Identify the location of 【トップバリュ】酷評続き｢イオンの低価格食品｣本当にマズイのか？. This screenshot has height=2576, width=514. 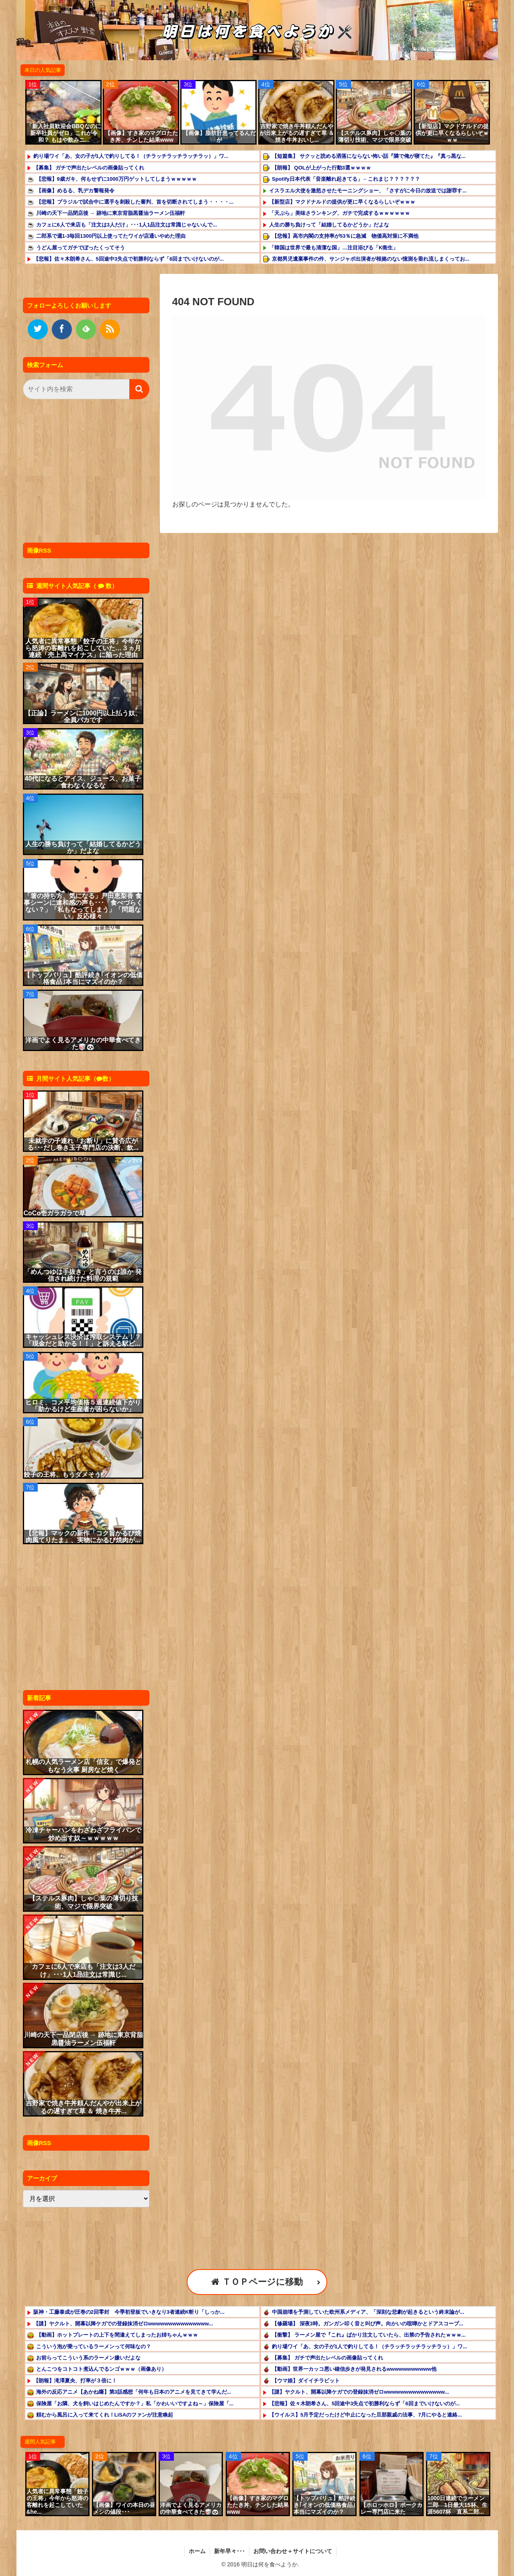
(83, 978).